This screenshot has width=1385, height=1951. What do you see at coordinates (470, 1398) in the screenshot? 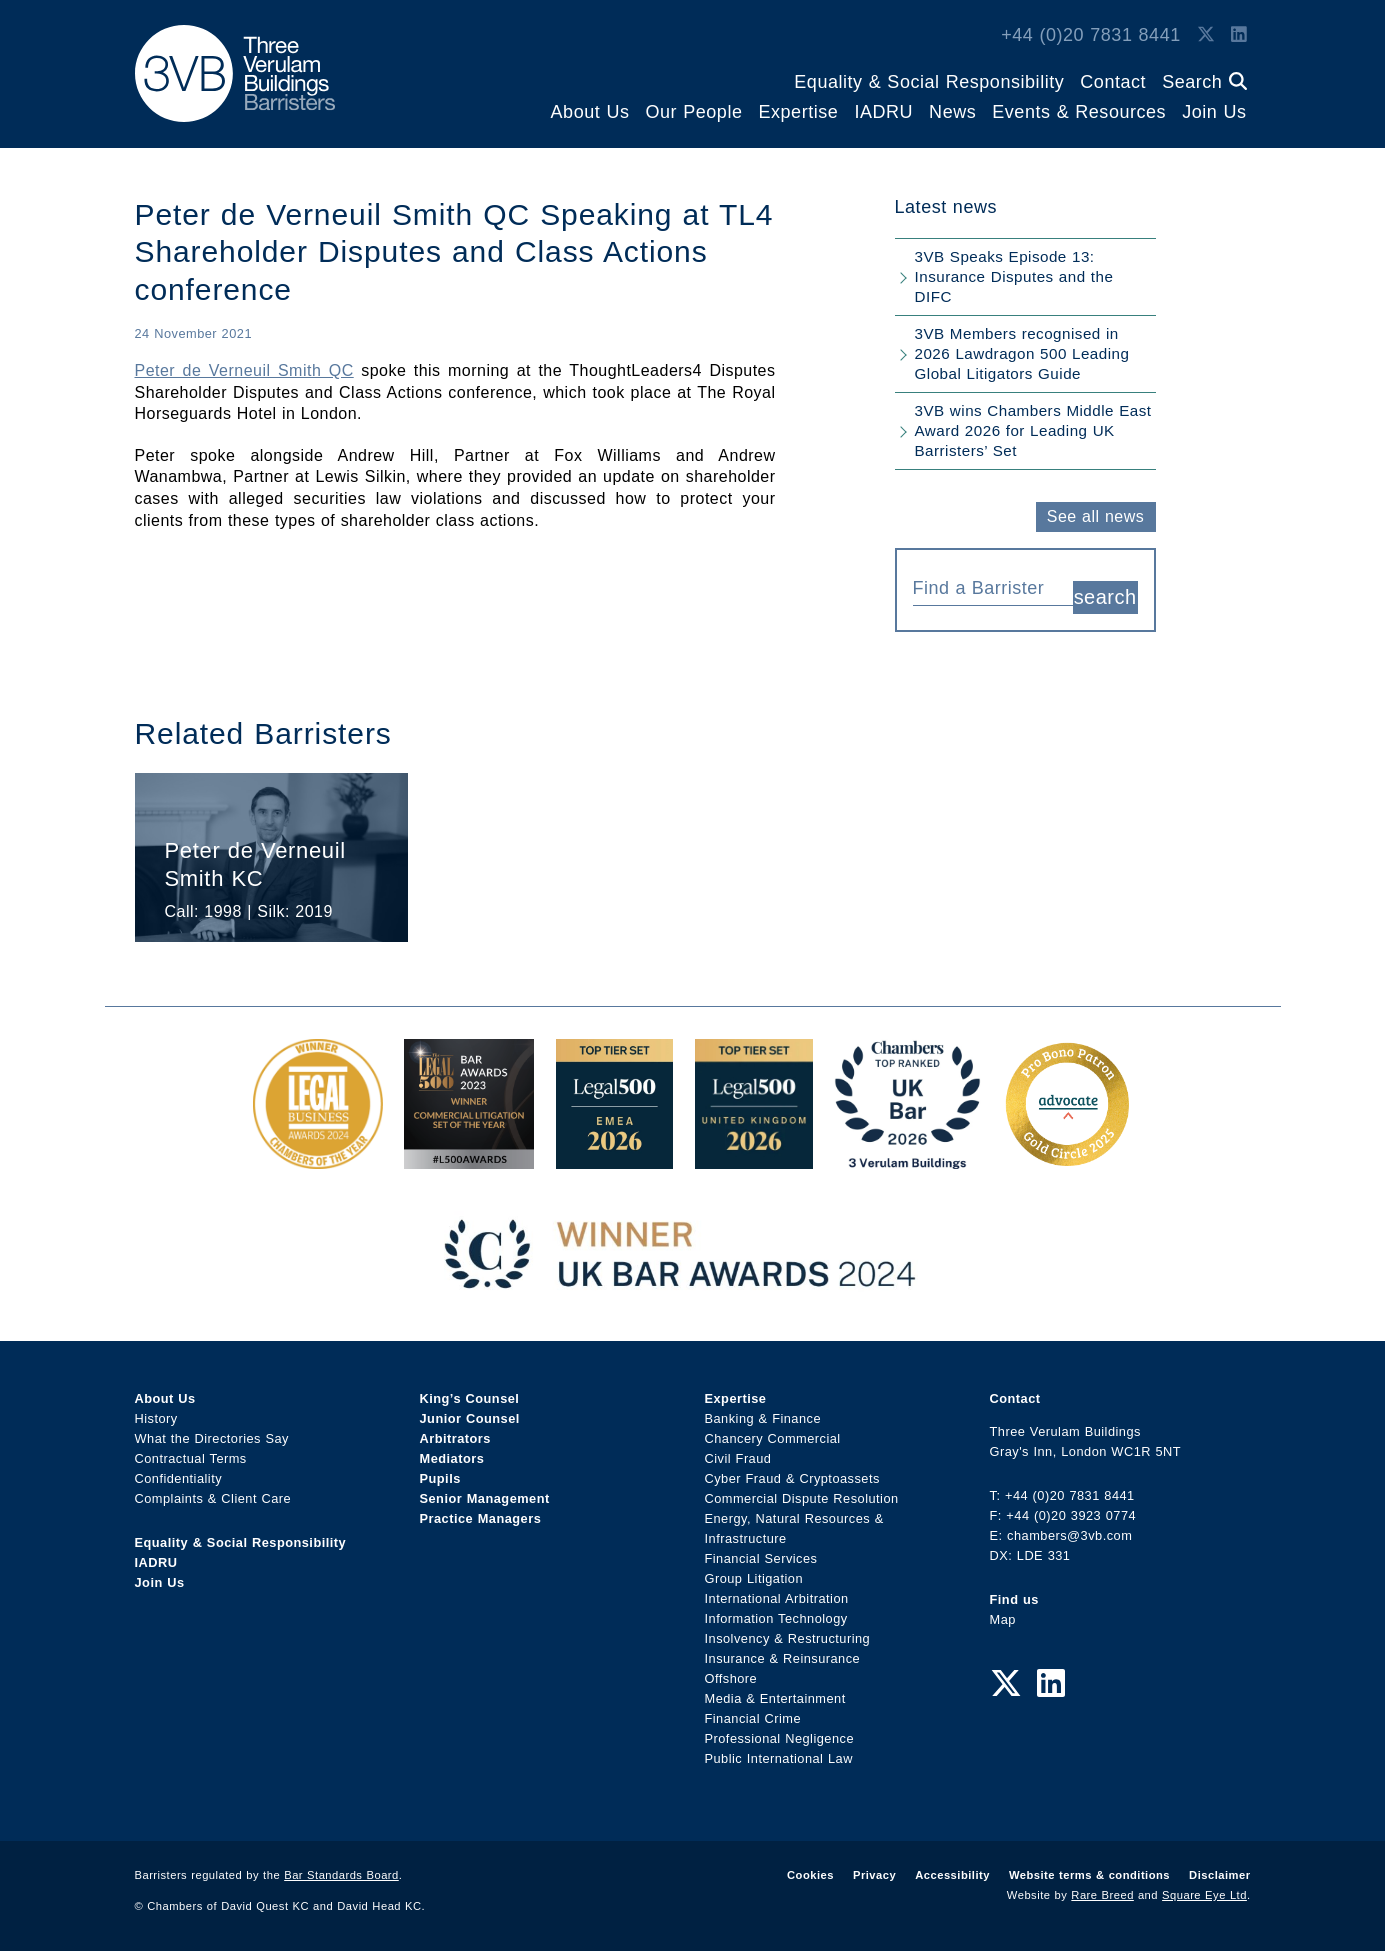
I see `King’s Counsel` at bounding box center [470, 1398].